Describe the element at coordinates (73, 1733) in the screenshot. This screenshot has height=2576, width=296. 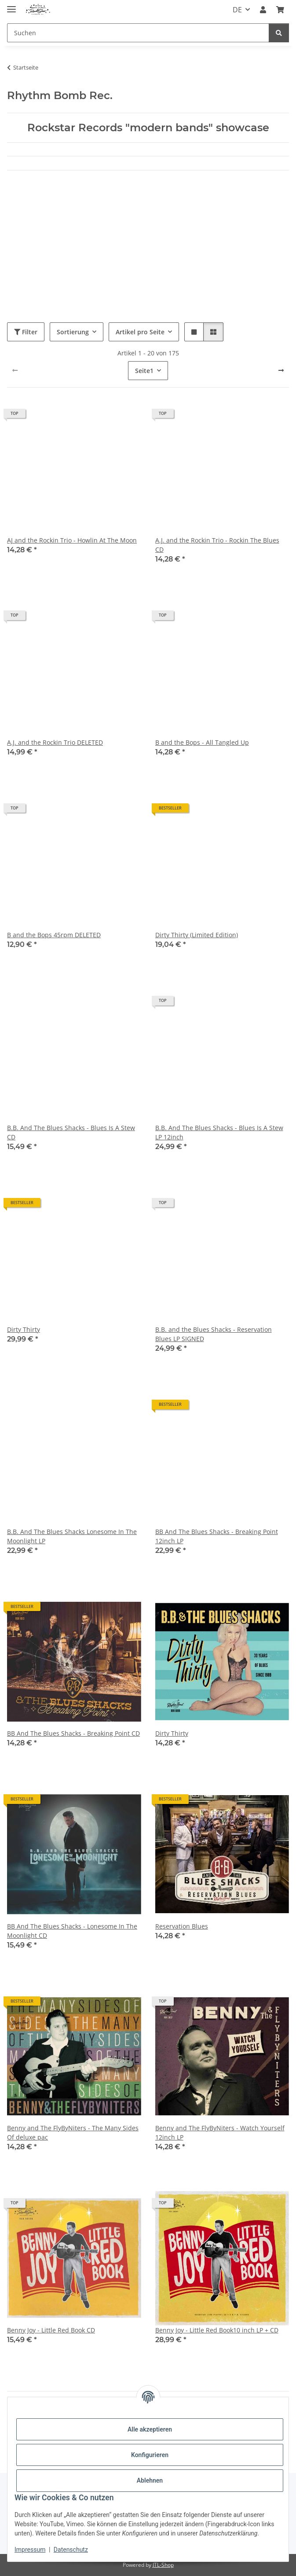
I see `BB And The Blues Shacks - Breaking Point CD` at that location.